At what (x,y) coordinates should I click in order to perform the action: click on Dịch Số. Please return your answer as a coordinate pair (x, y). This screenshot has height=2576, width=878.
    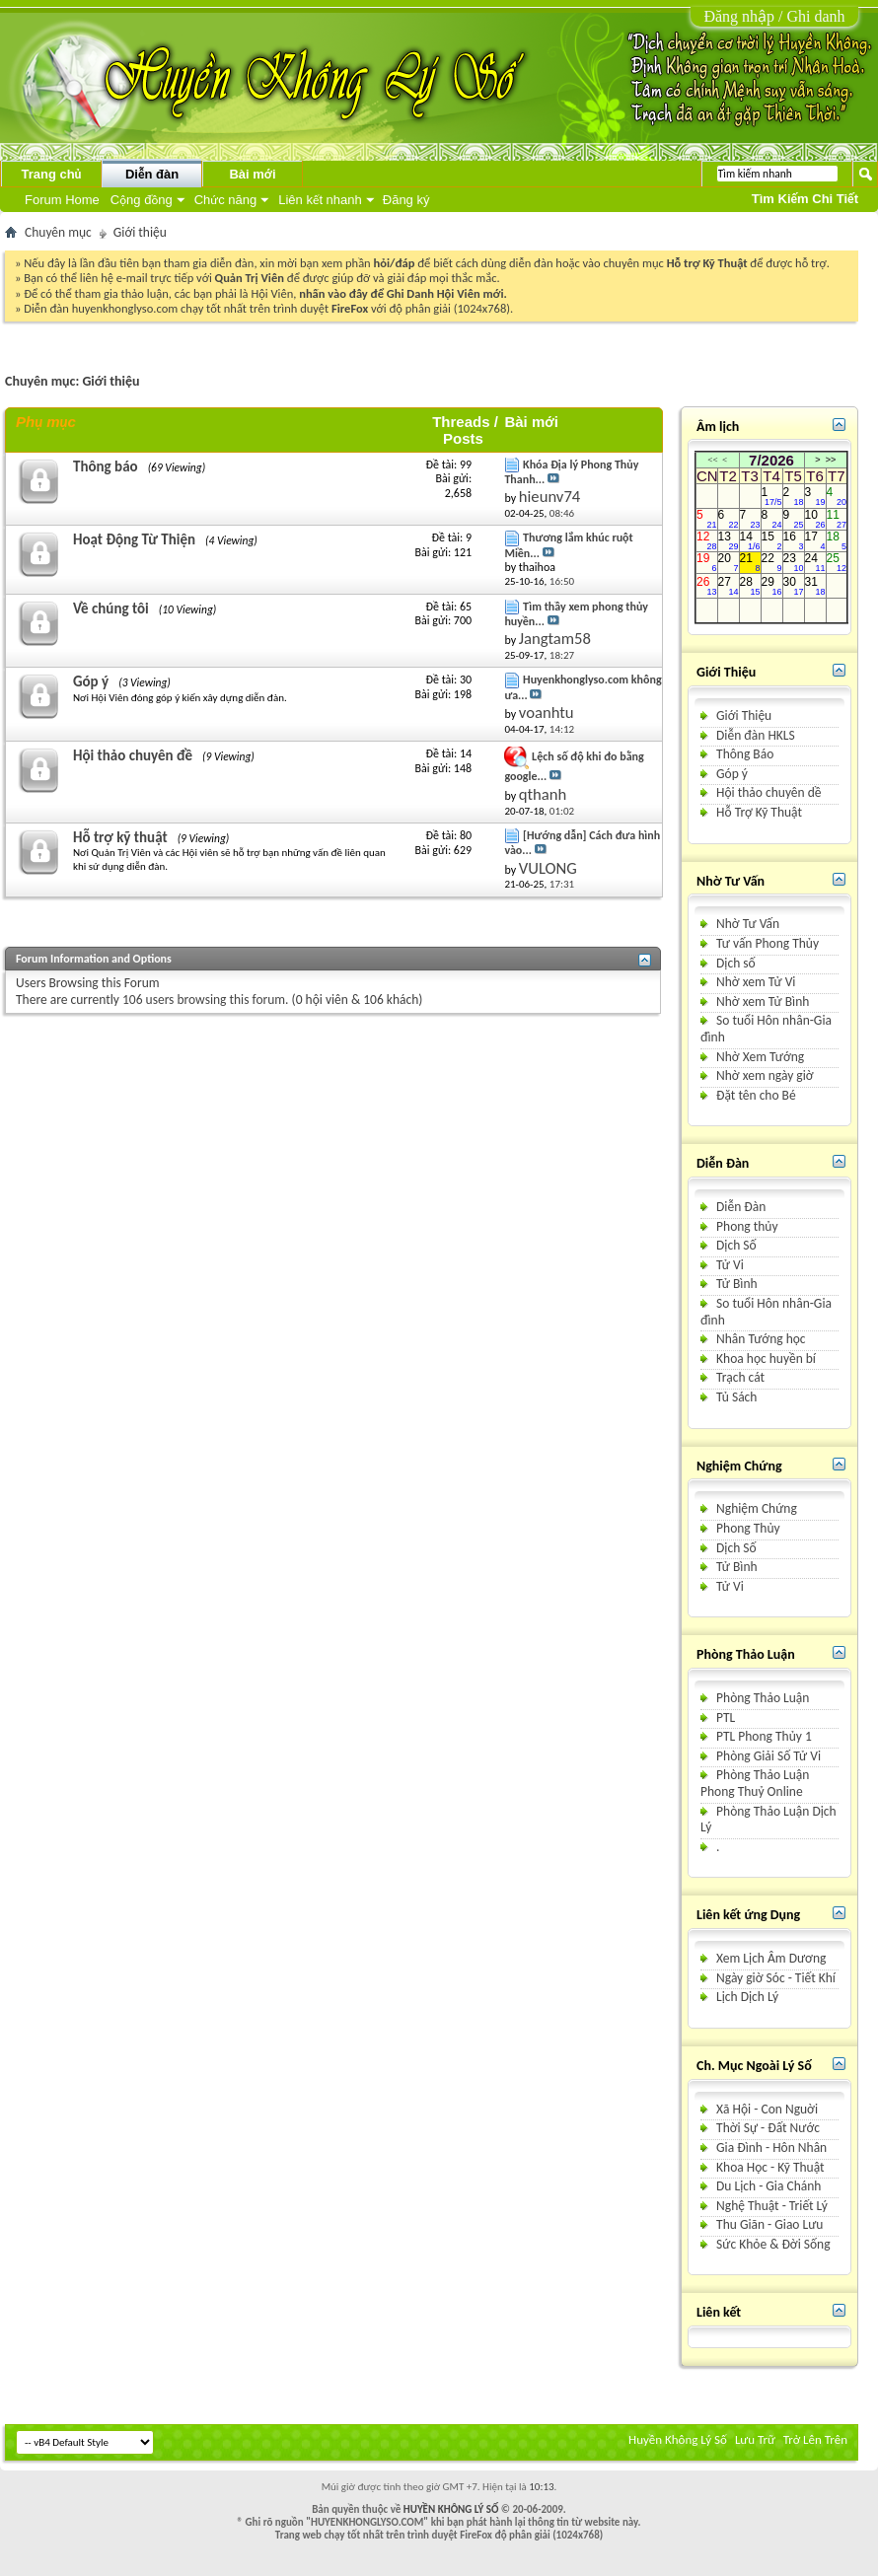
    Looking at the image, I should click on (736, 1245).